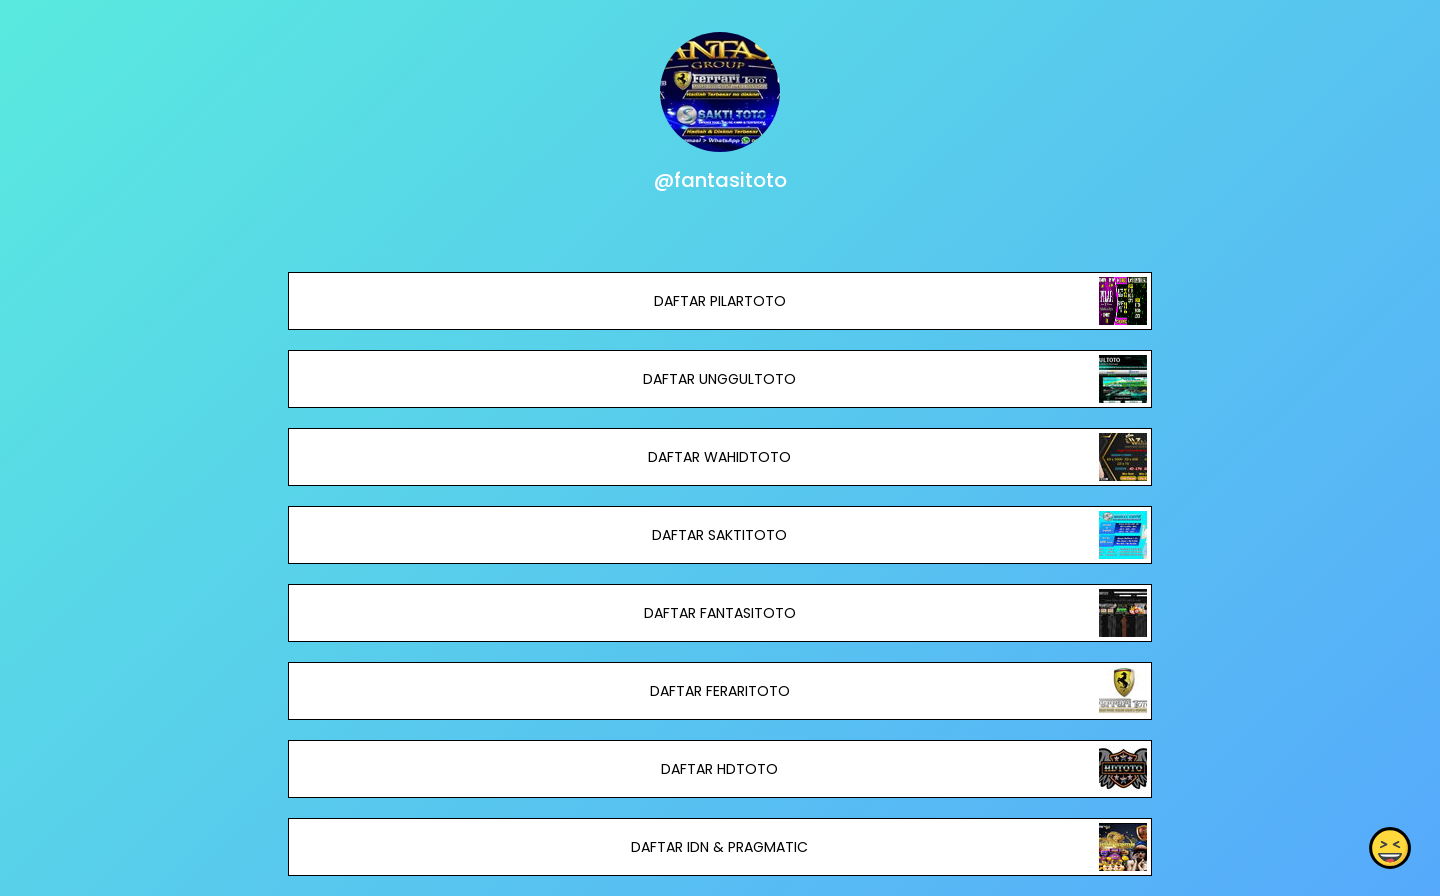  What do you see at coordinates (719, 535) in the screenshot?
I see `DAFTAR SAKTITOTO` at bounding box center [719, 535].